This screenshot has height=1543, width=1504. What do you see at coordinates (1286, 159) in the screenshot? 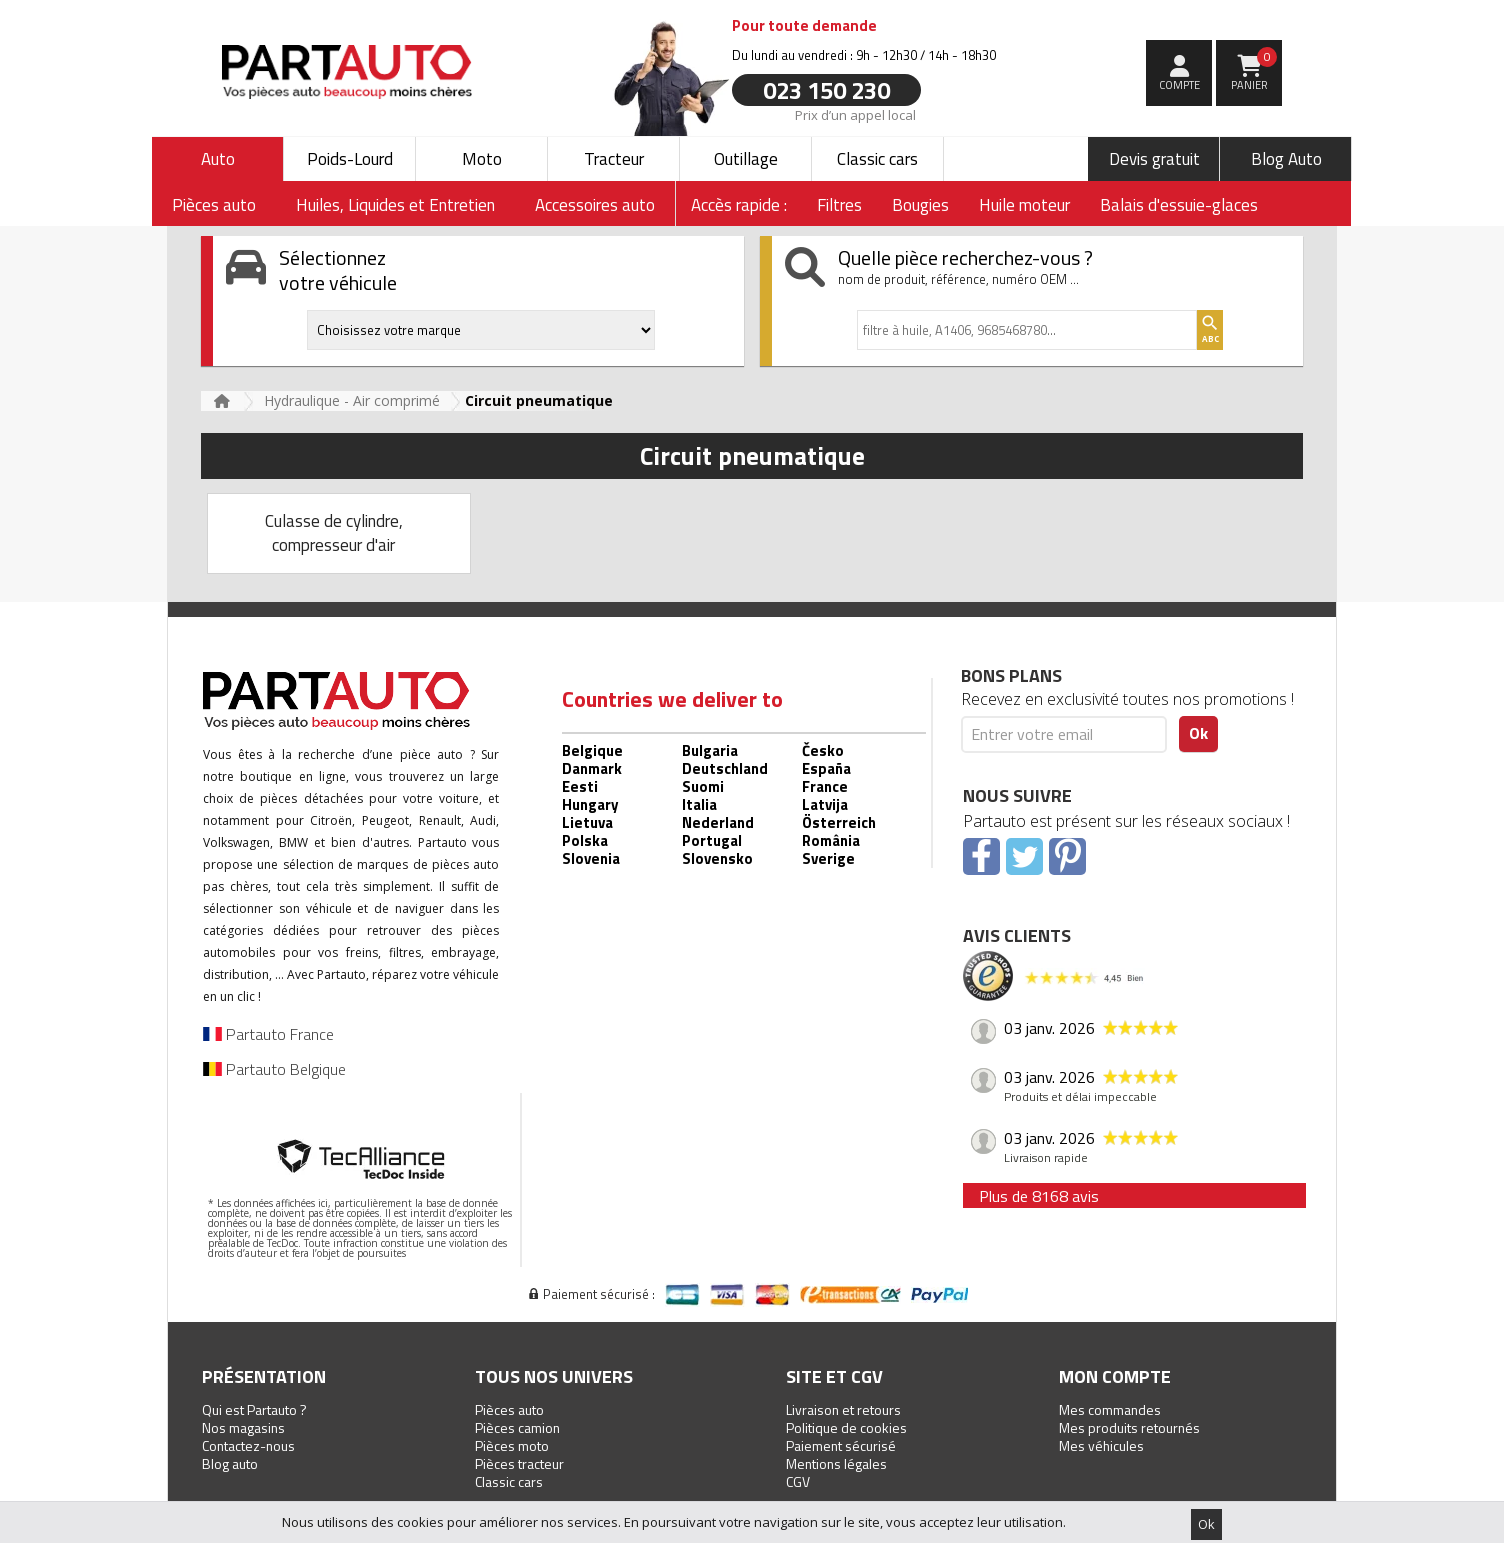
I see `Blog Auto` at bounding box center [1286, 159].